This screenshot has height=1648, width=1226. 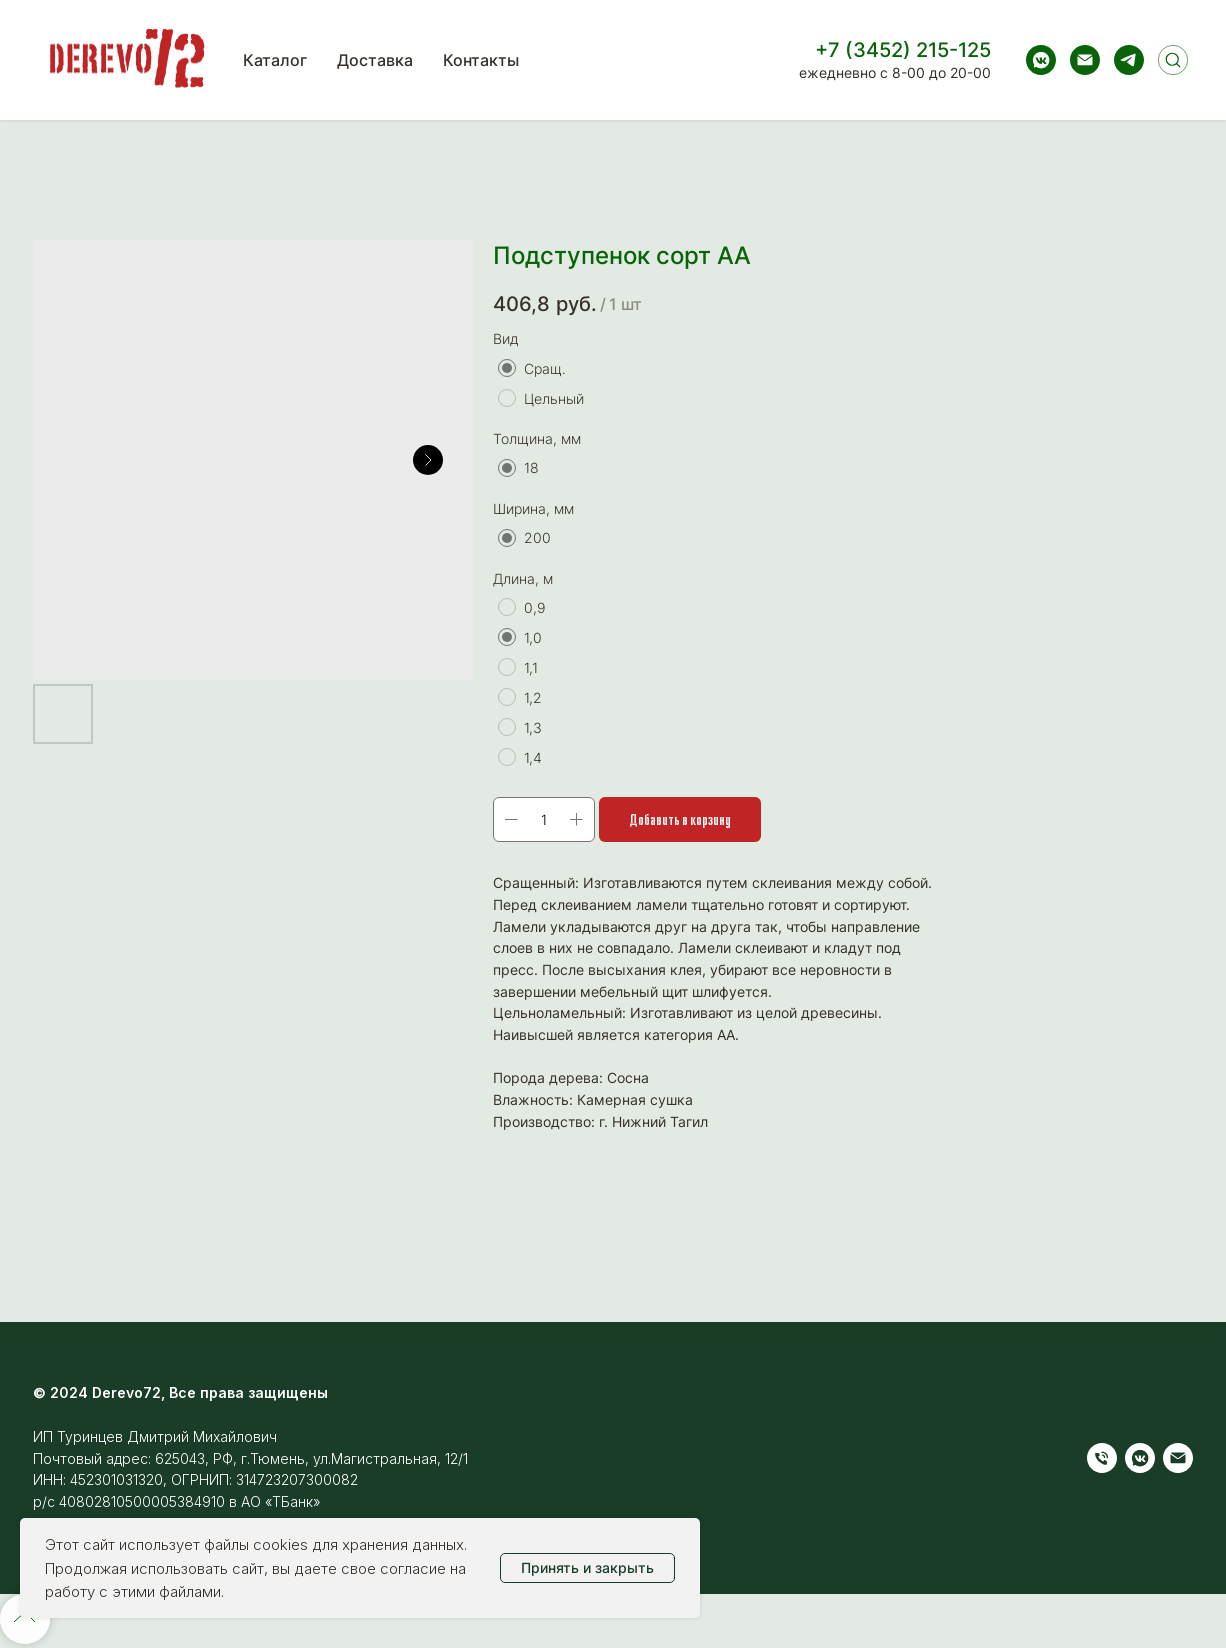 I want to click on [Телефон], so click(x=1102, y=1458).